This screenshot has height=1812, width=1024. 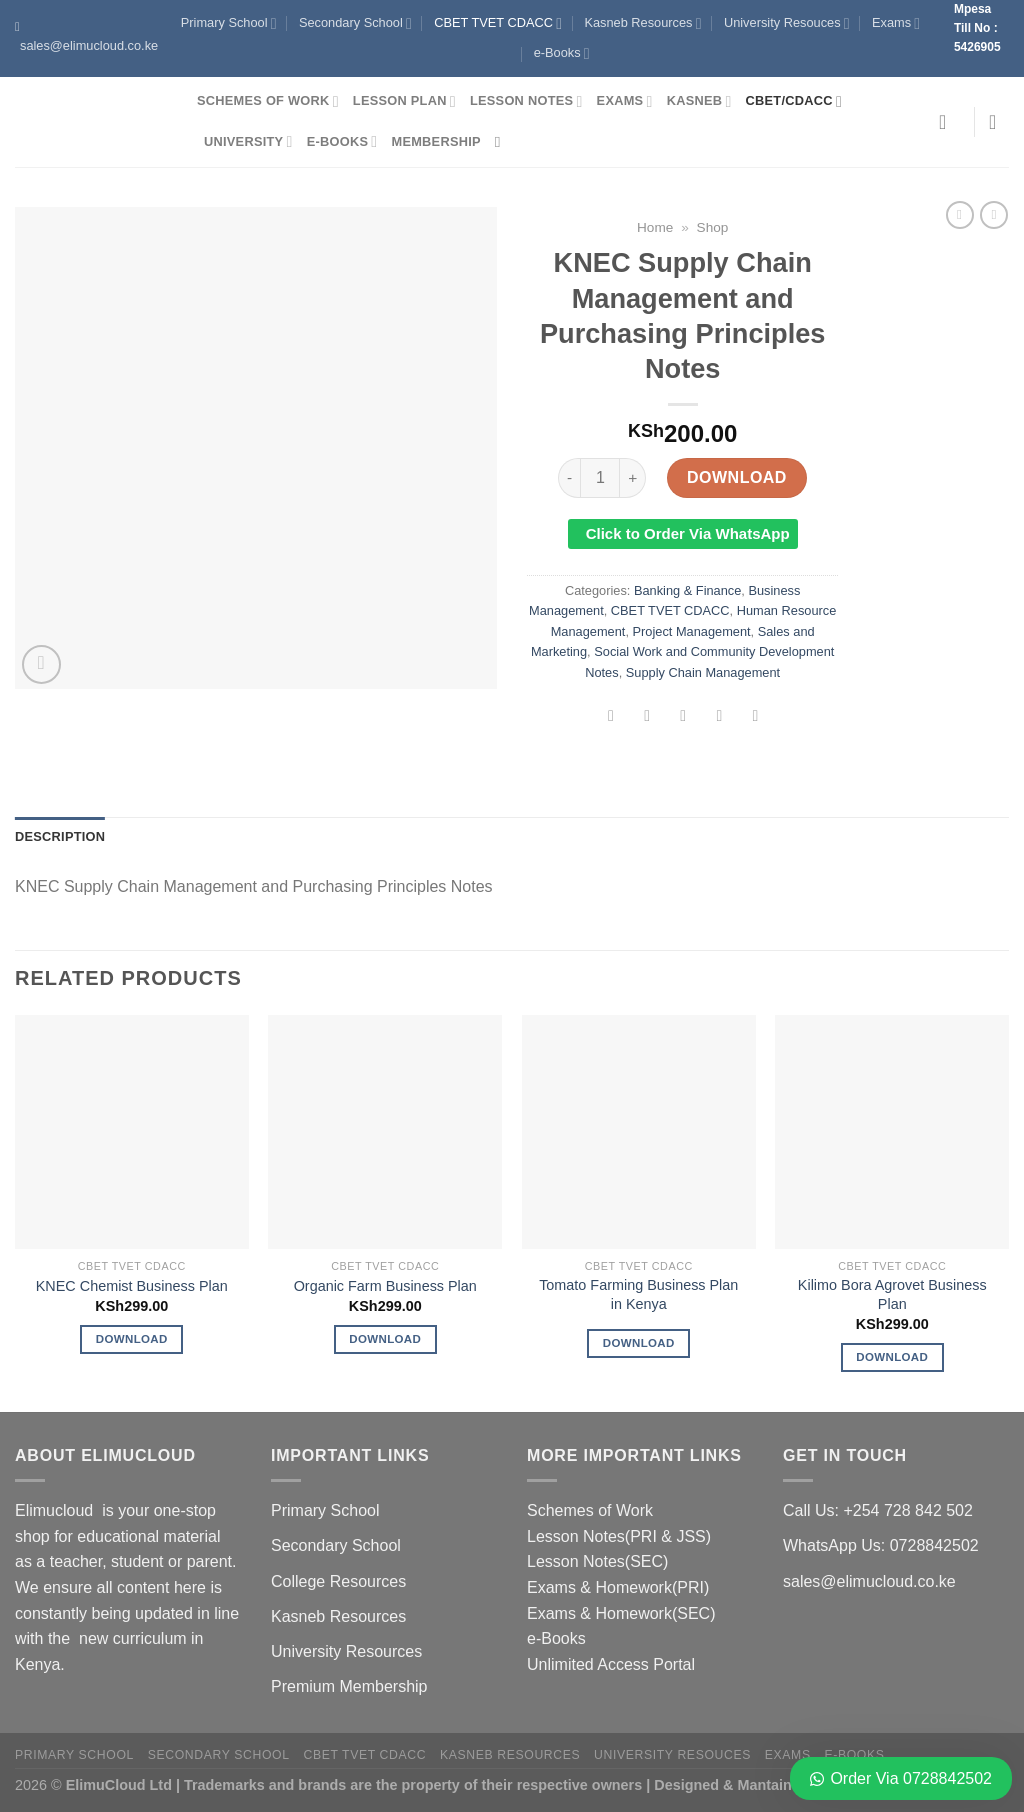 What do you see at coordinates (338, 1581) in the screenshot?
I see `College Resources` at bounding box center [338, 1581].